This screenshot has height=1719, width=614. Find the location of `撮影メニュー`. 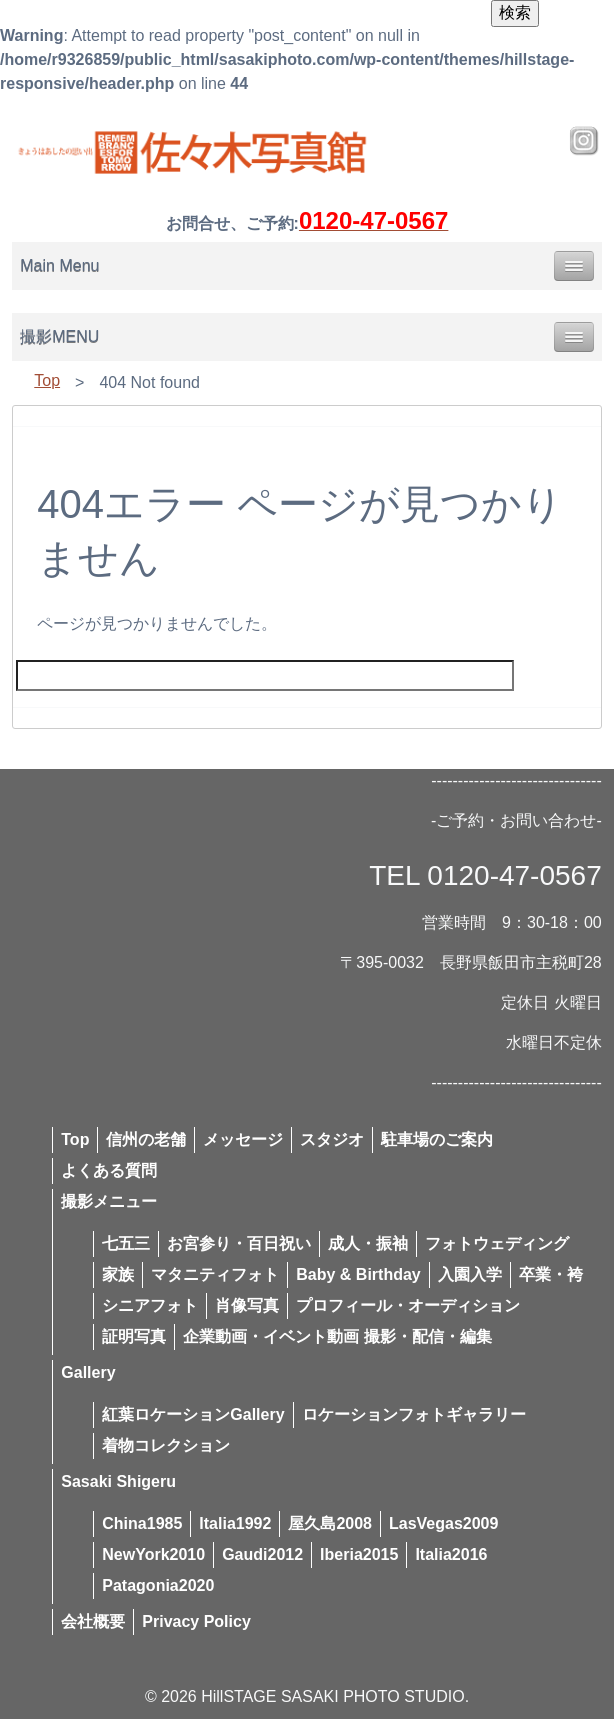

撮影メニュー is located at coordinates (109, 1201).